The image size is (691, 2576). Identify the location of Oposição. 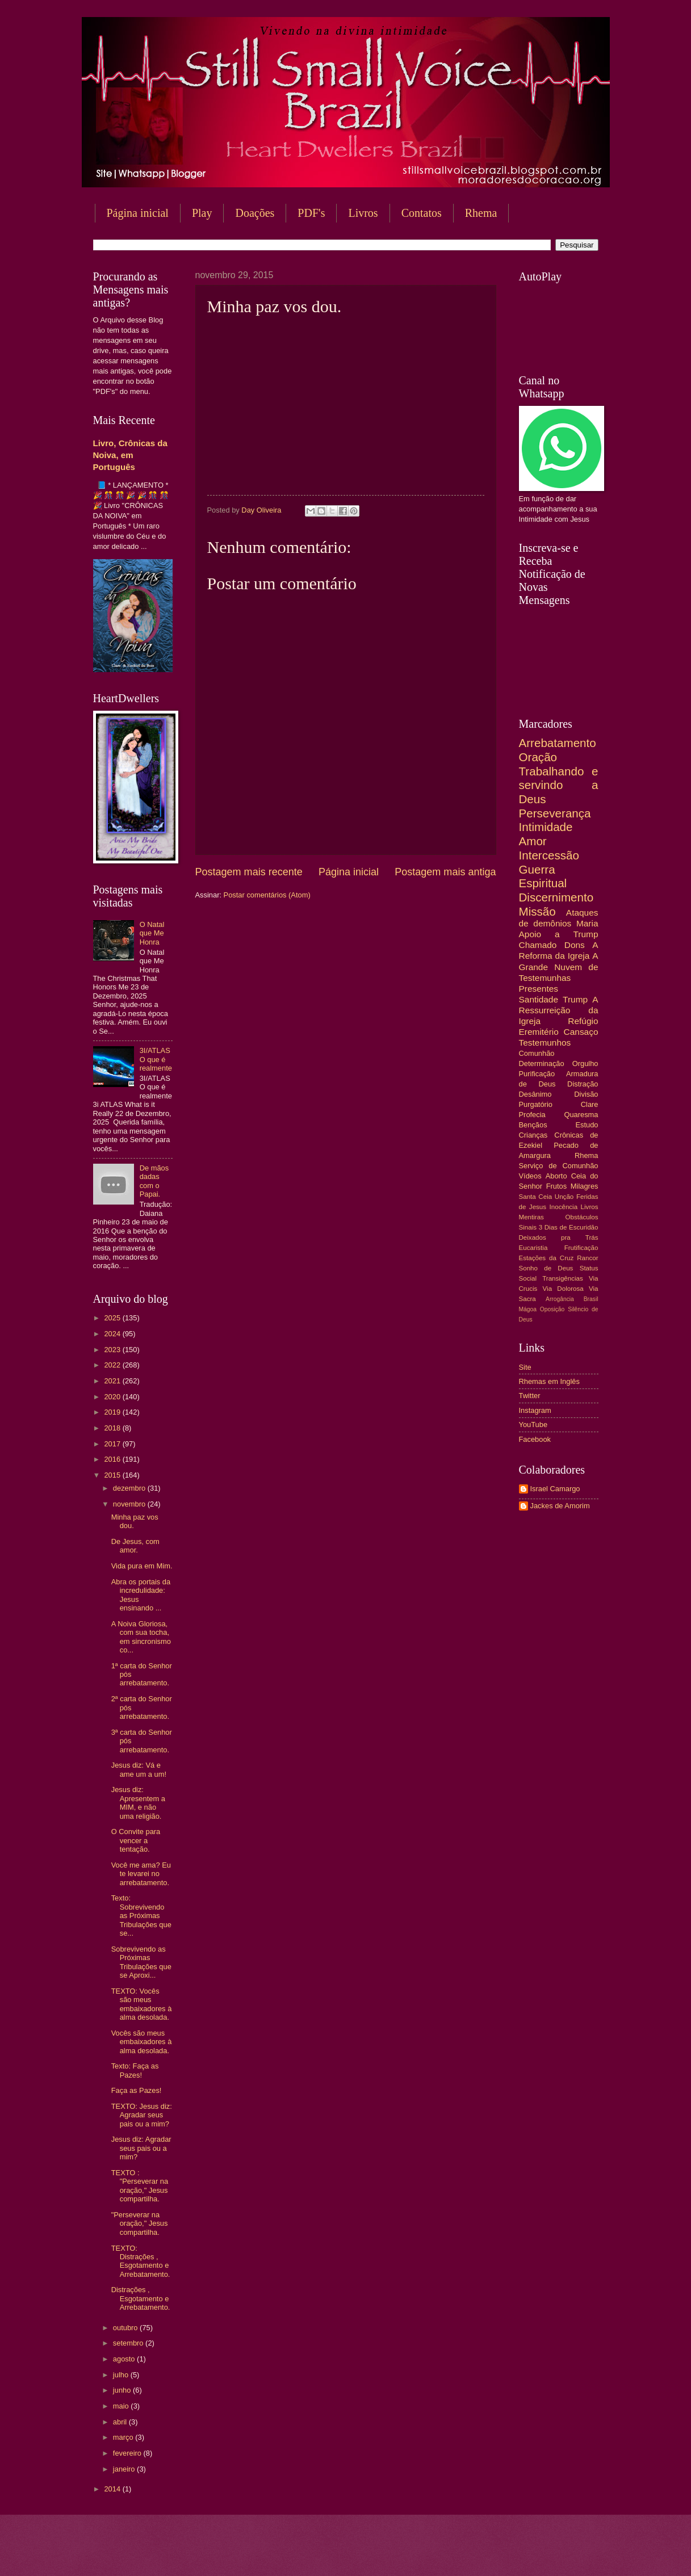
(552, 1309).